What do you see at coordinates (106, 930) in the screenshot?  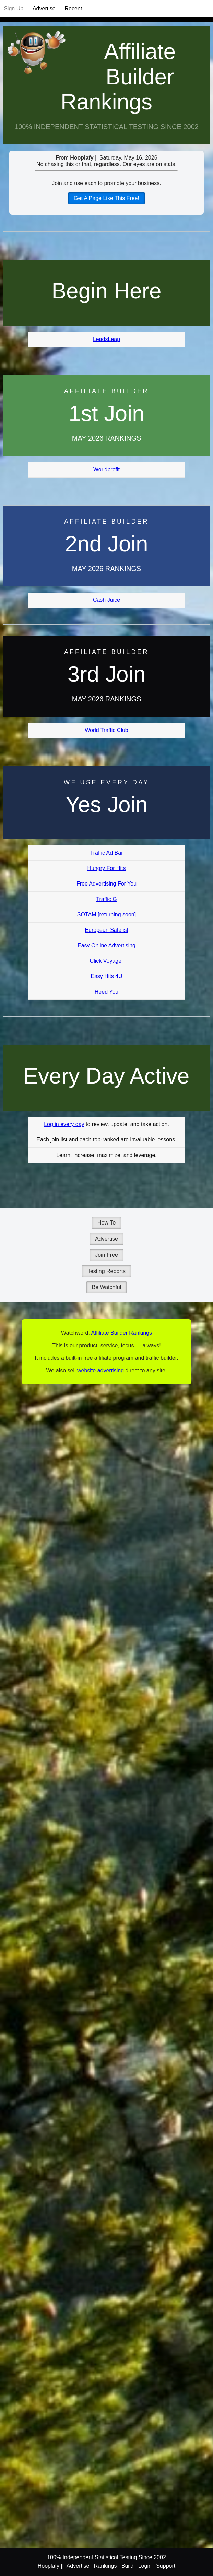 I see `European Safelist` at bounding box center [106, 930].